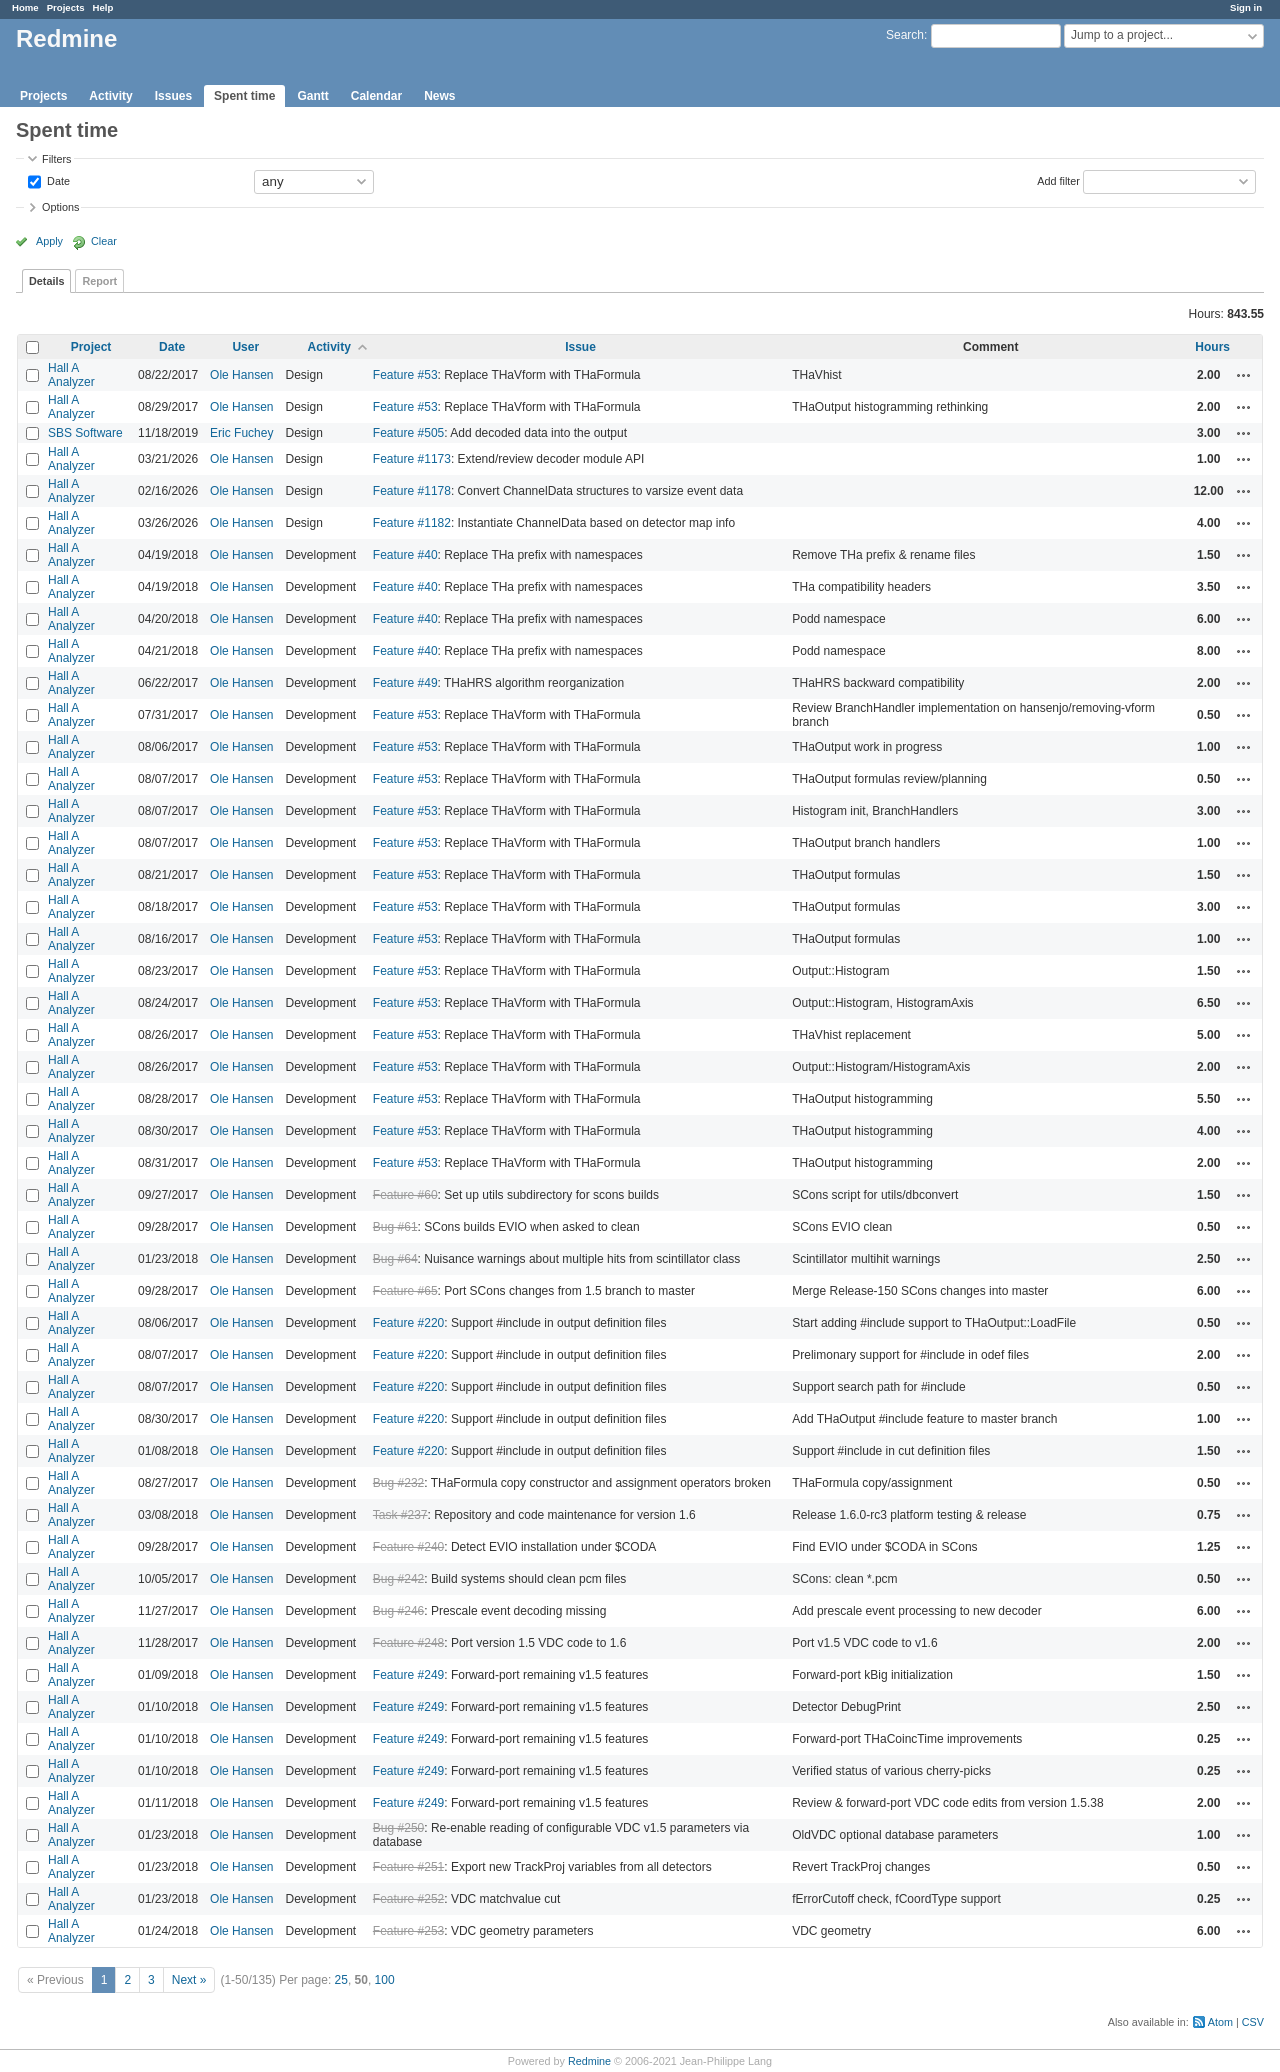 Image resolution: width=1280 pixels, height=2072 pixels. Describe the element at coordinates (46, 281) in the screenshot. I see `Details` at that location.